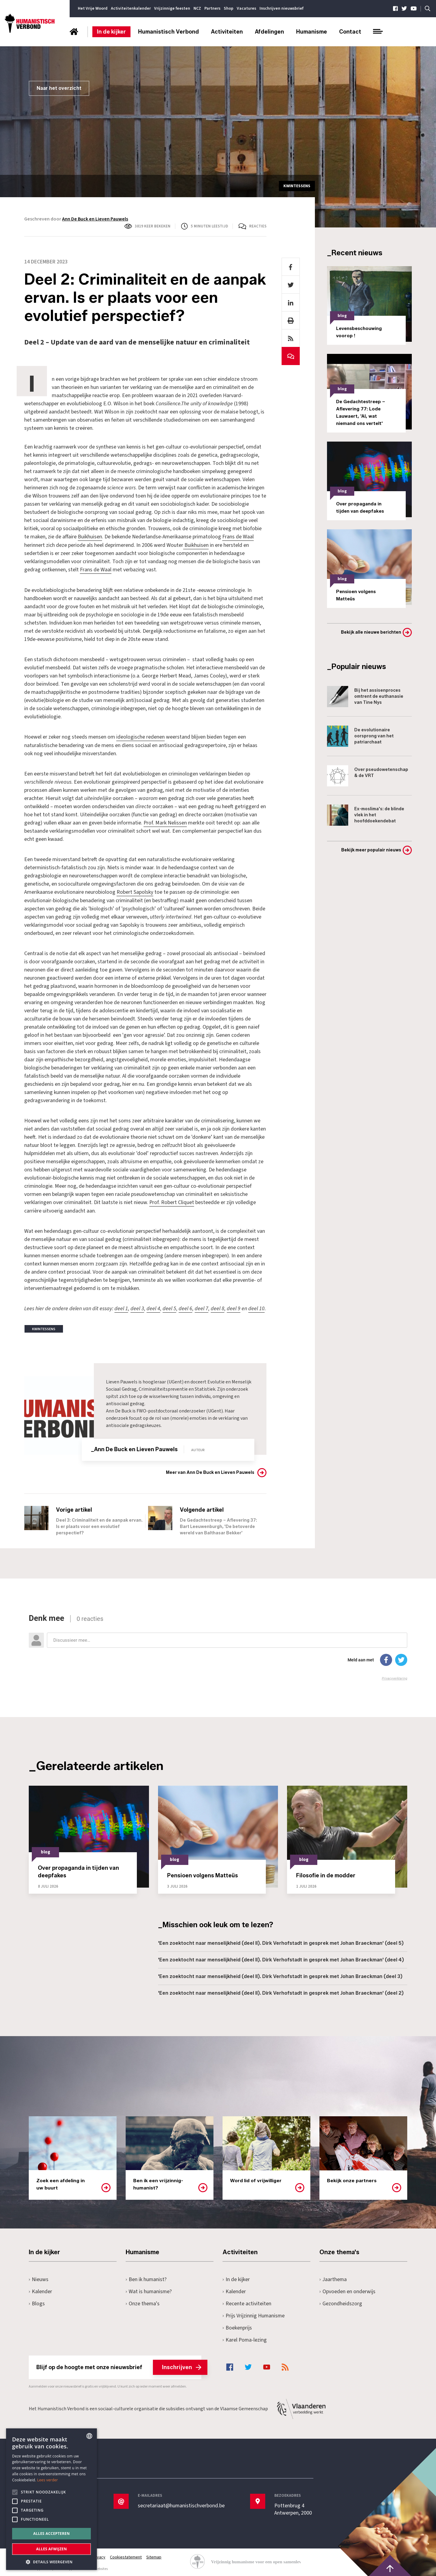 Image resolution: width=436 pixels, height=2576 pixels. I want to click on Alles accepteren [button], so click(51, 2533).